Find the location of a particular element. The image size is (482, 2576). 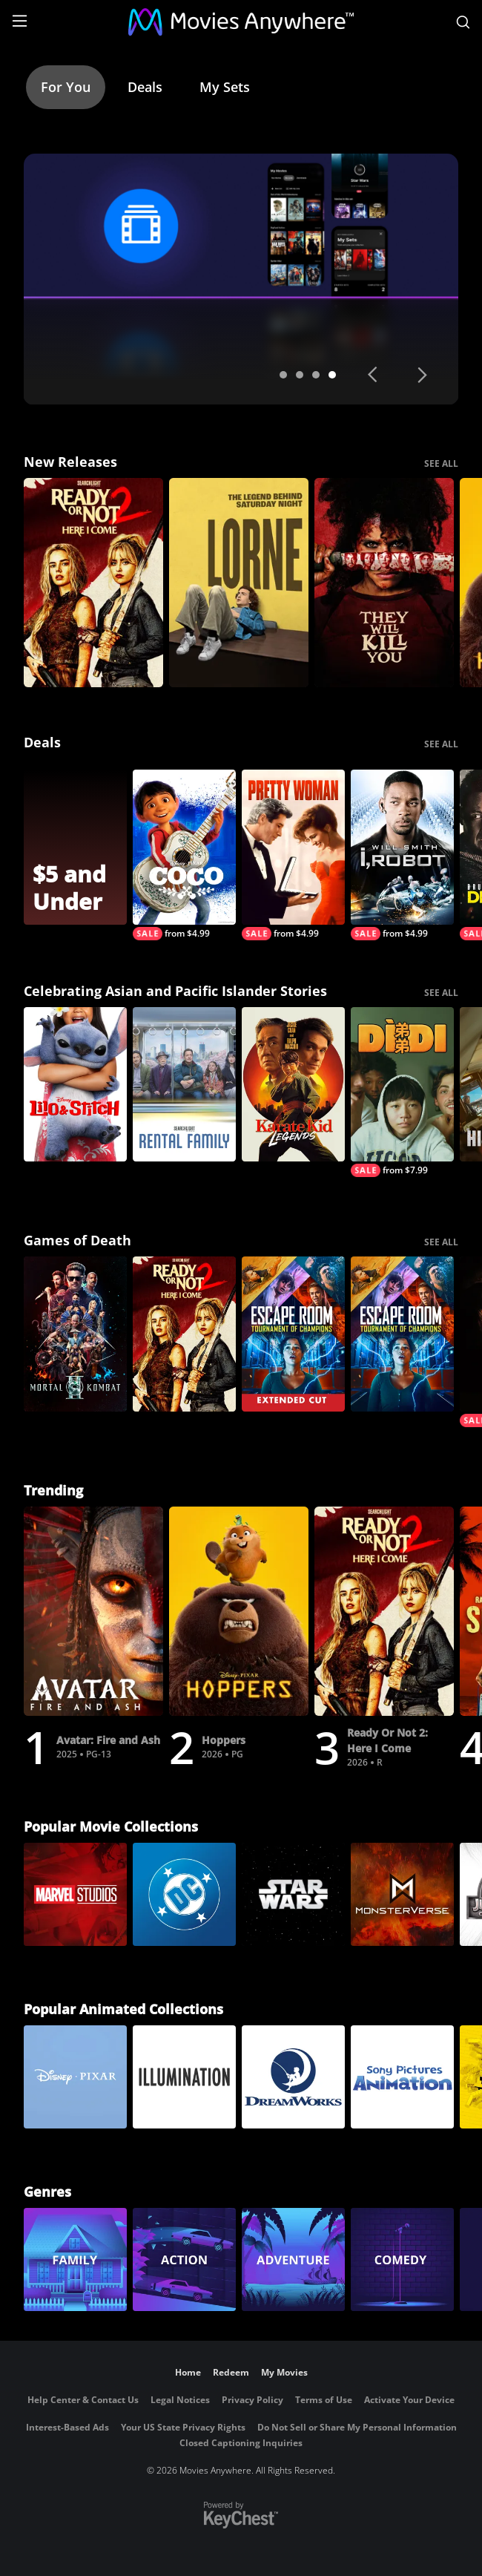

[Escape Room: Tournament of Champions (Extended Cut)] is located at coordinates (293, 1334).